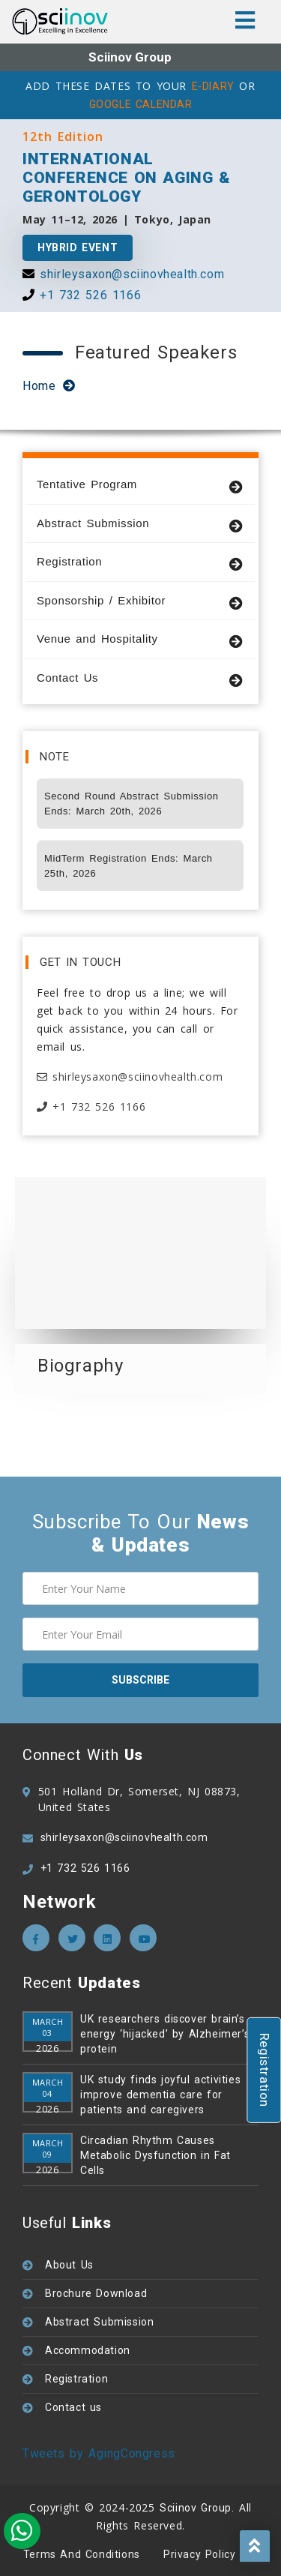 This screenshot has width=281, height=2576. I want to click on Accommodation, so click(87, 2350).